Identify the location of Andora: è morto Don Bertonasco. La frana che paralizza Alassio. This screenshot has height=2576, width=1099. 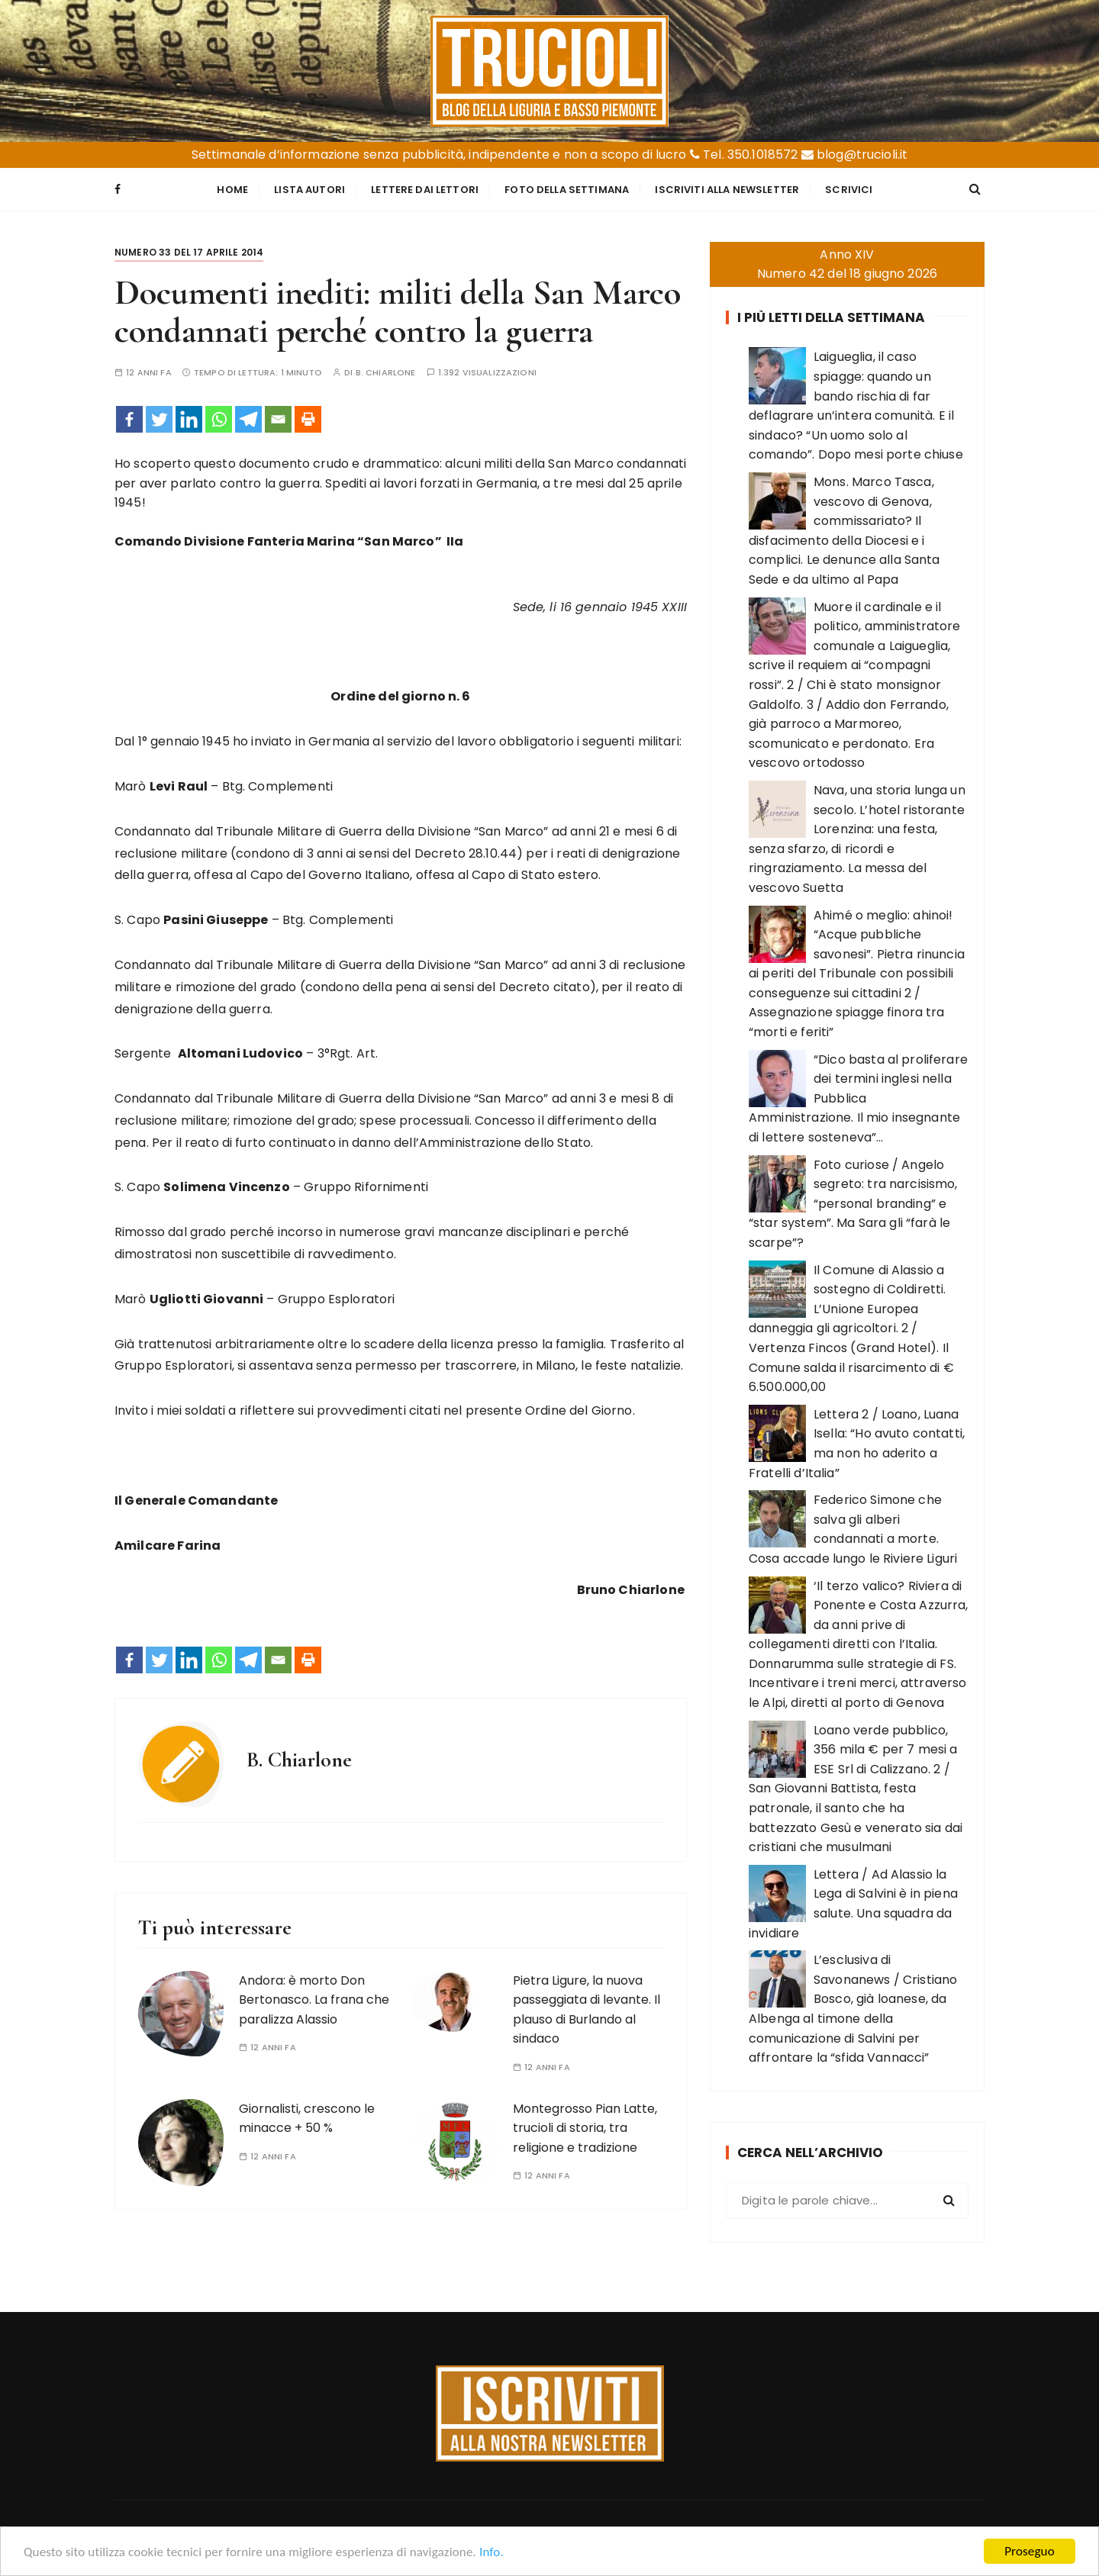
(314, 2000).